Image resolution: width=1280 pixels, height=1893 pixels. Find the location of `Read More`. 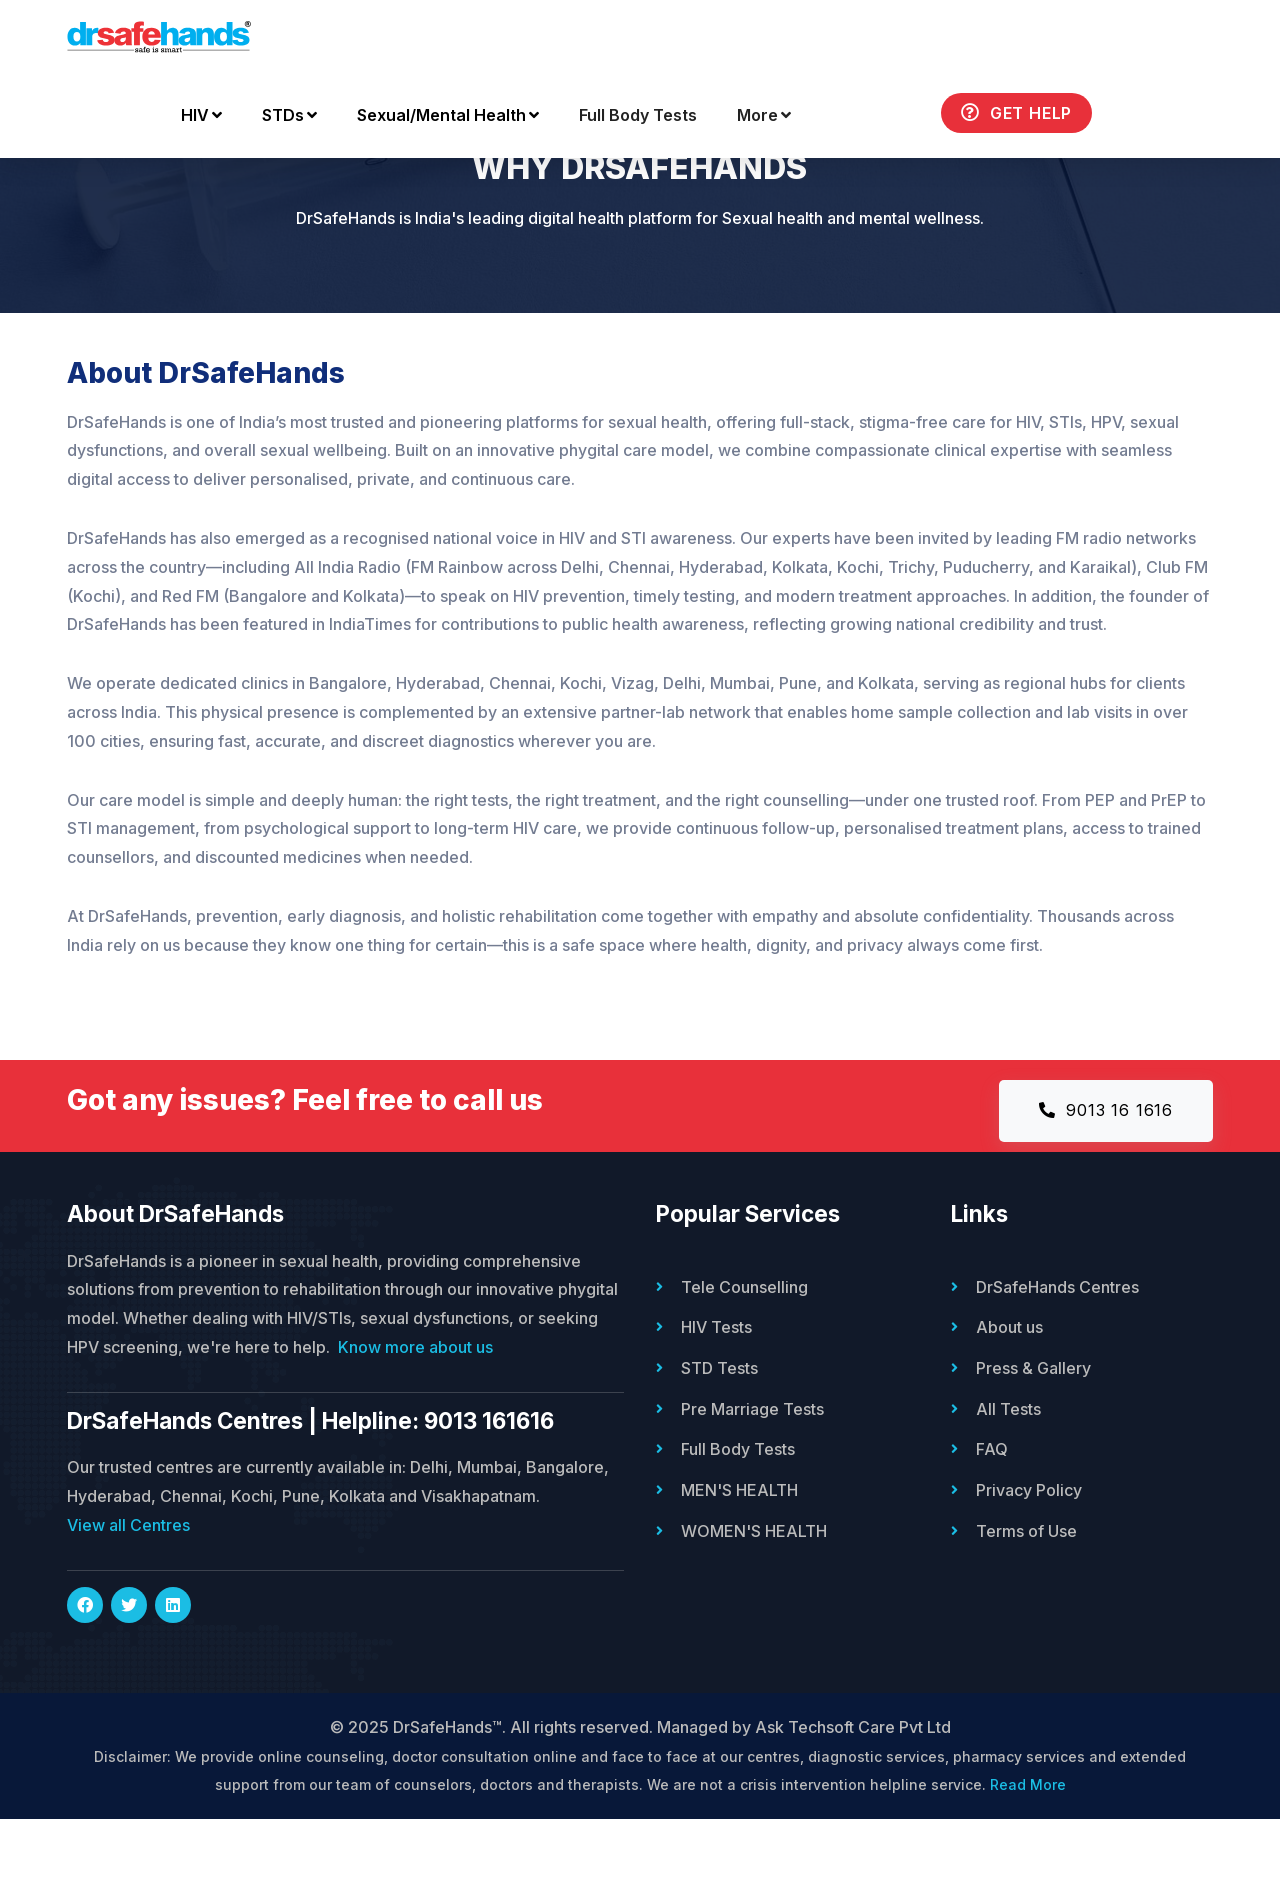

Read More is located at coordinates (1028, 1859).